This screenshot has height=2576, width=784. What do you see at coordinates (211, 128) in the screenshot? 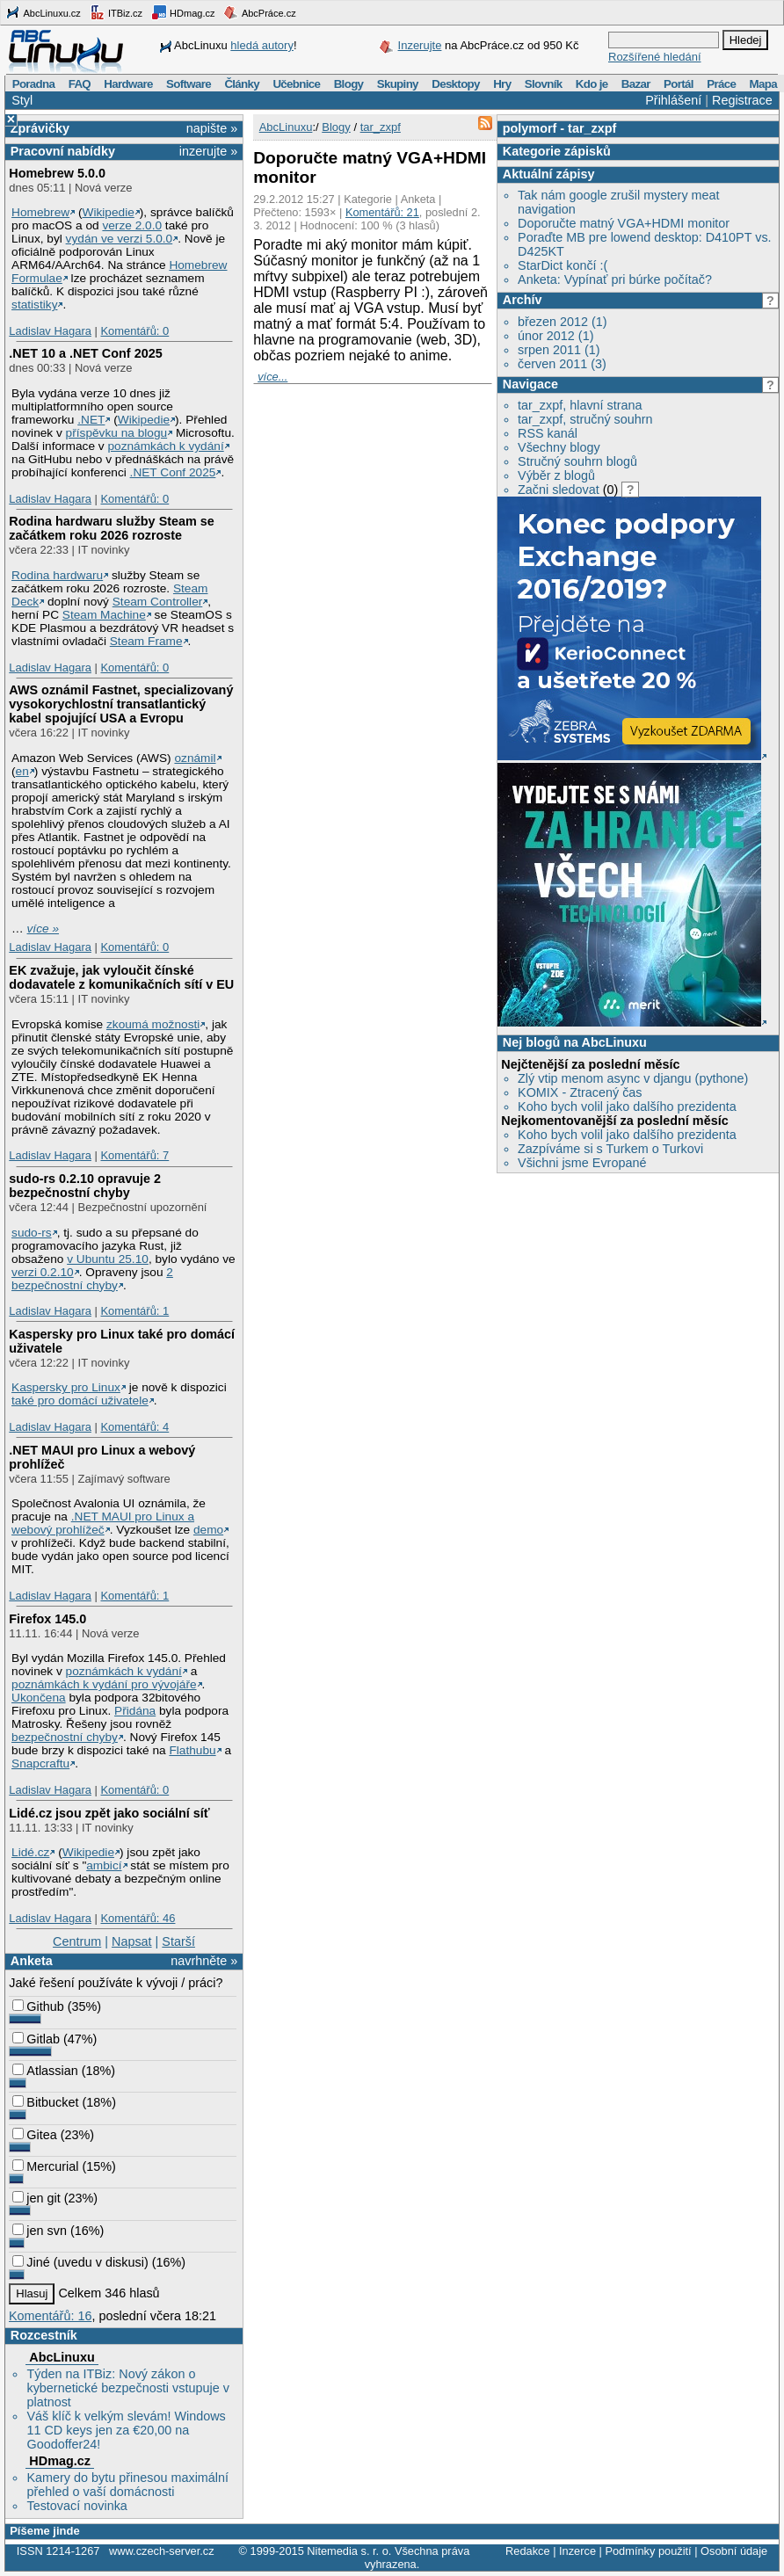
I see `napište »` at bounding box center [211, 128].